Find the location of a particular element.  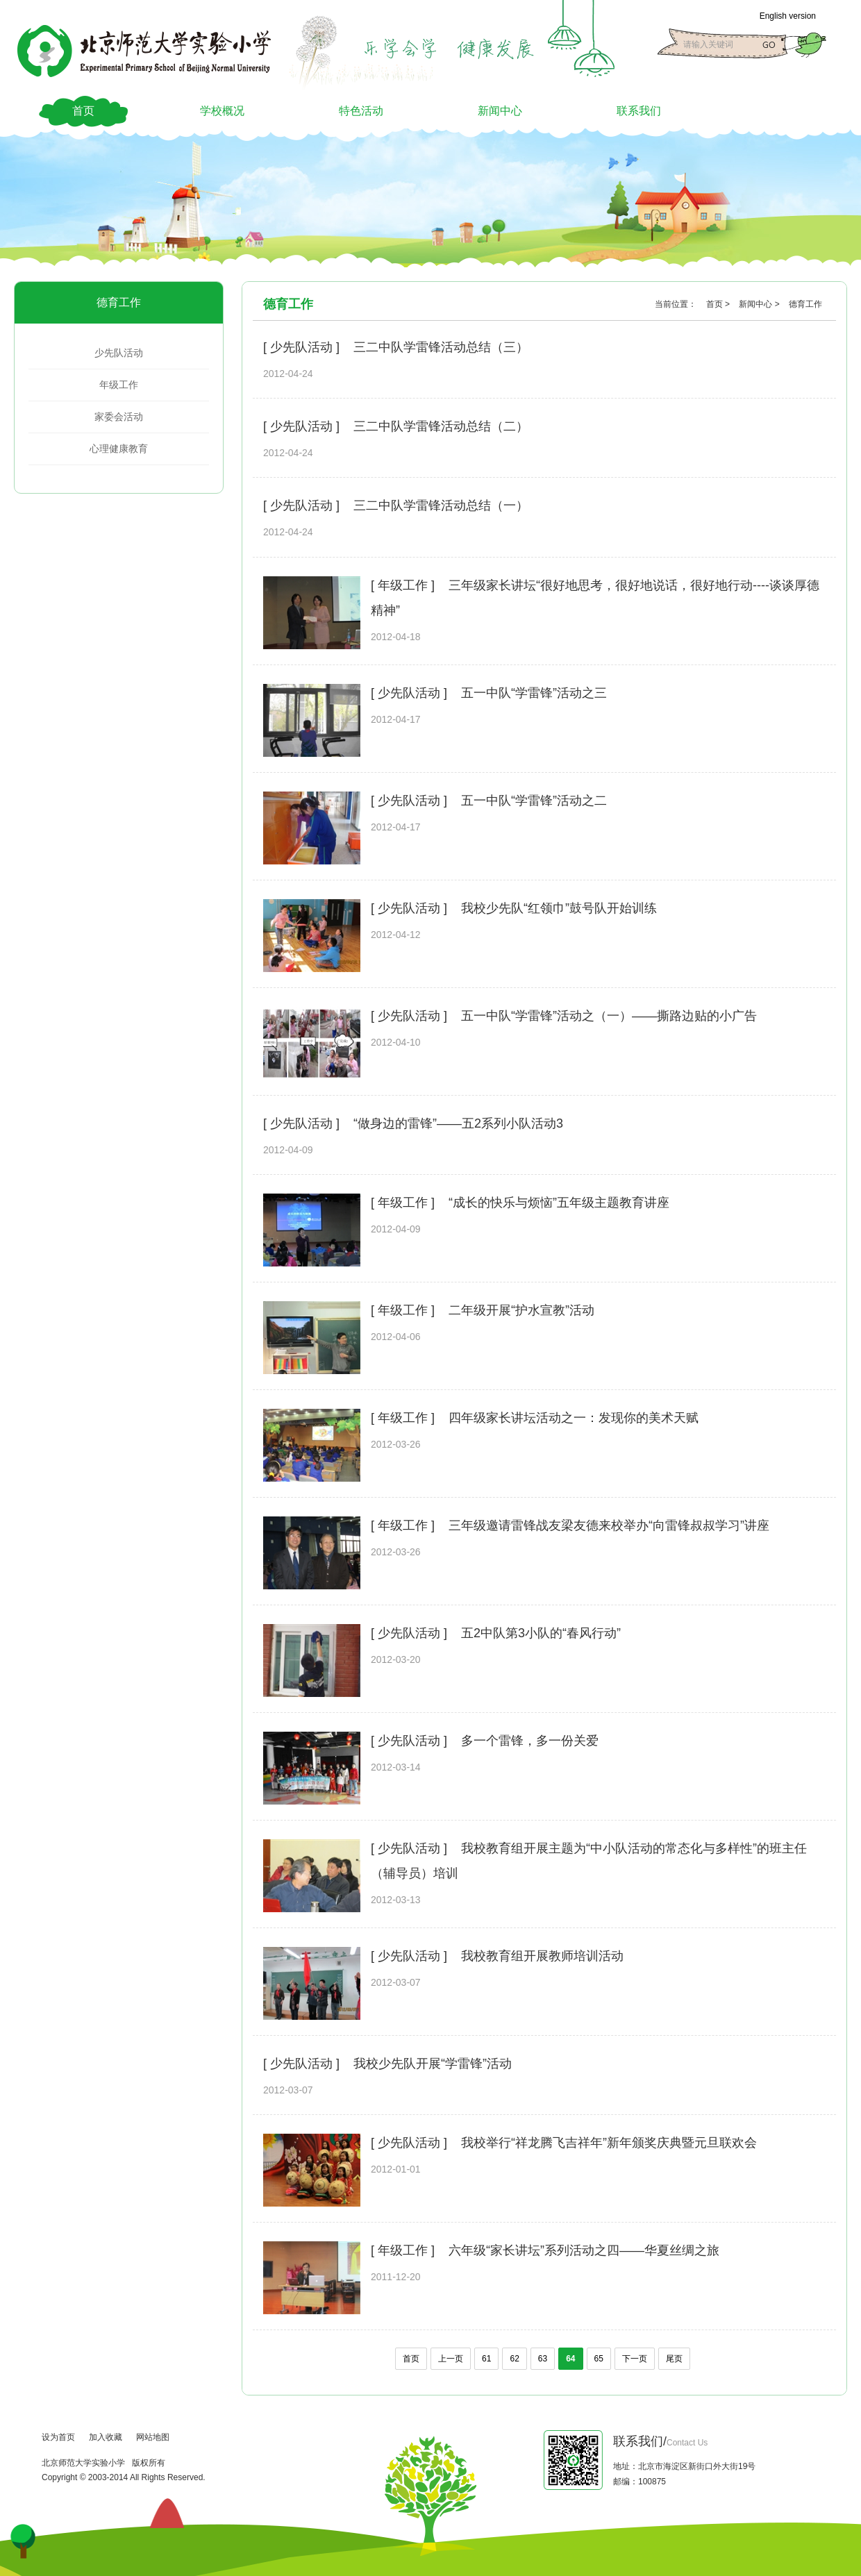

64 is located at coordinates (570, 2359).